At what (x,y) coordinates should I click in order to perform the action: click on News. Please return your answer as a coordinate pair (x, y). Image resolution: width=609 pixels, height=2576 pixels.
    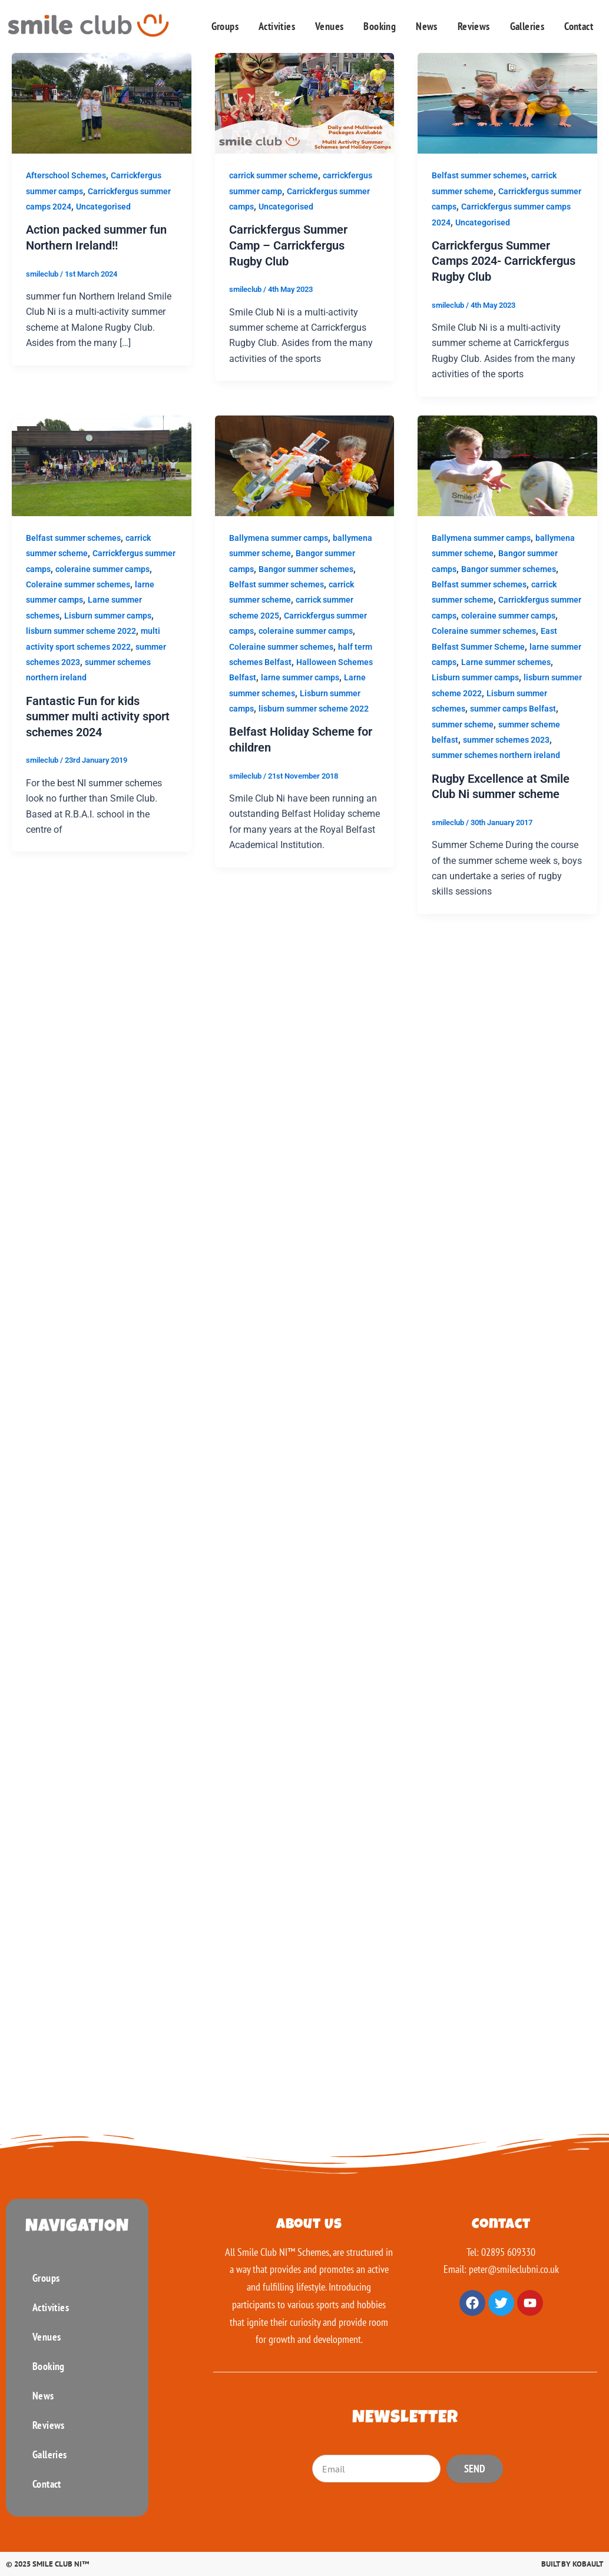
    Looking at the image, I should click on (427, 26).